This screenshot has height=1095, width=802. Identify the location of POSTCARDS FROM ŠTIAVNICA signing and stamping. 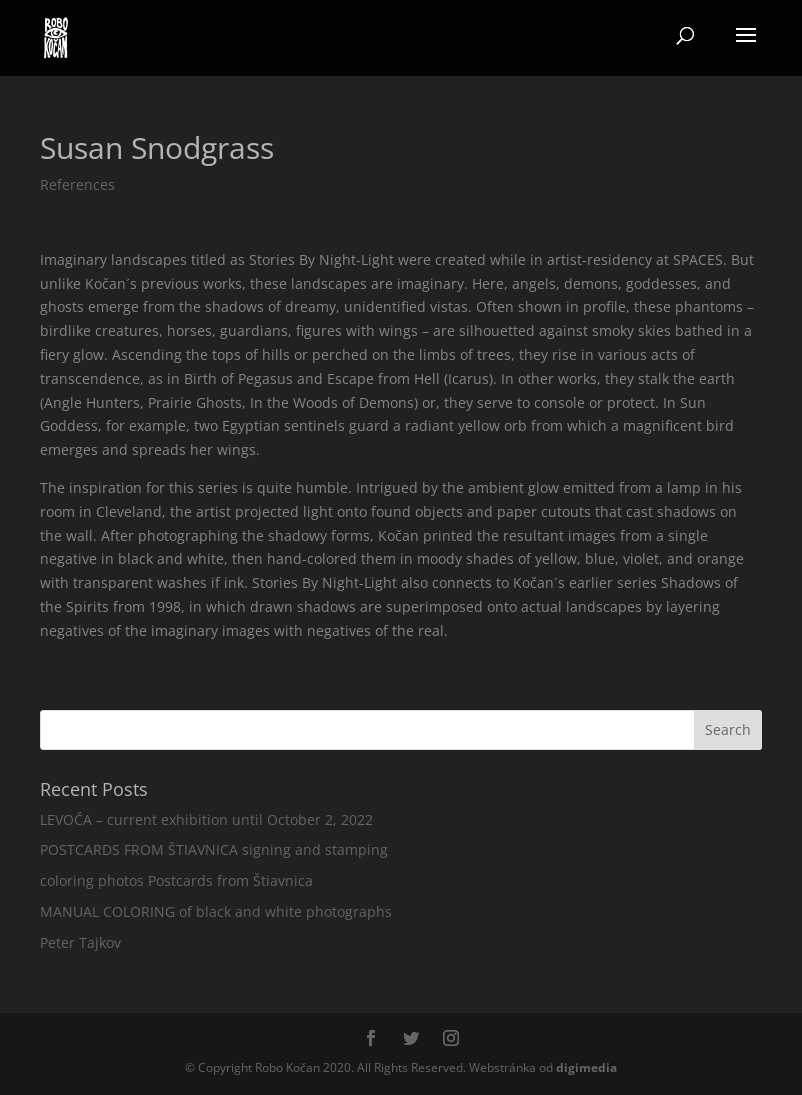
(214, 849).